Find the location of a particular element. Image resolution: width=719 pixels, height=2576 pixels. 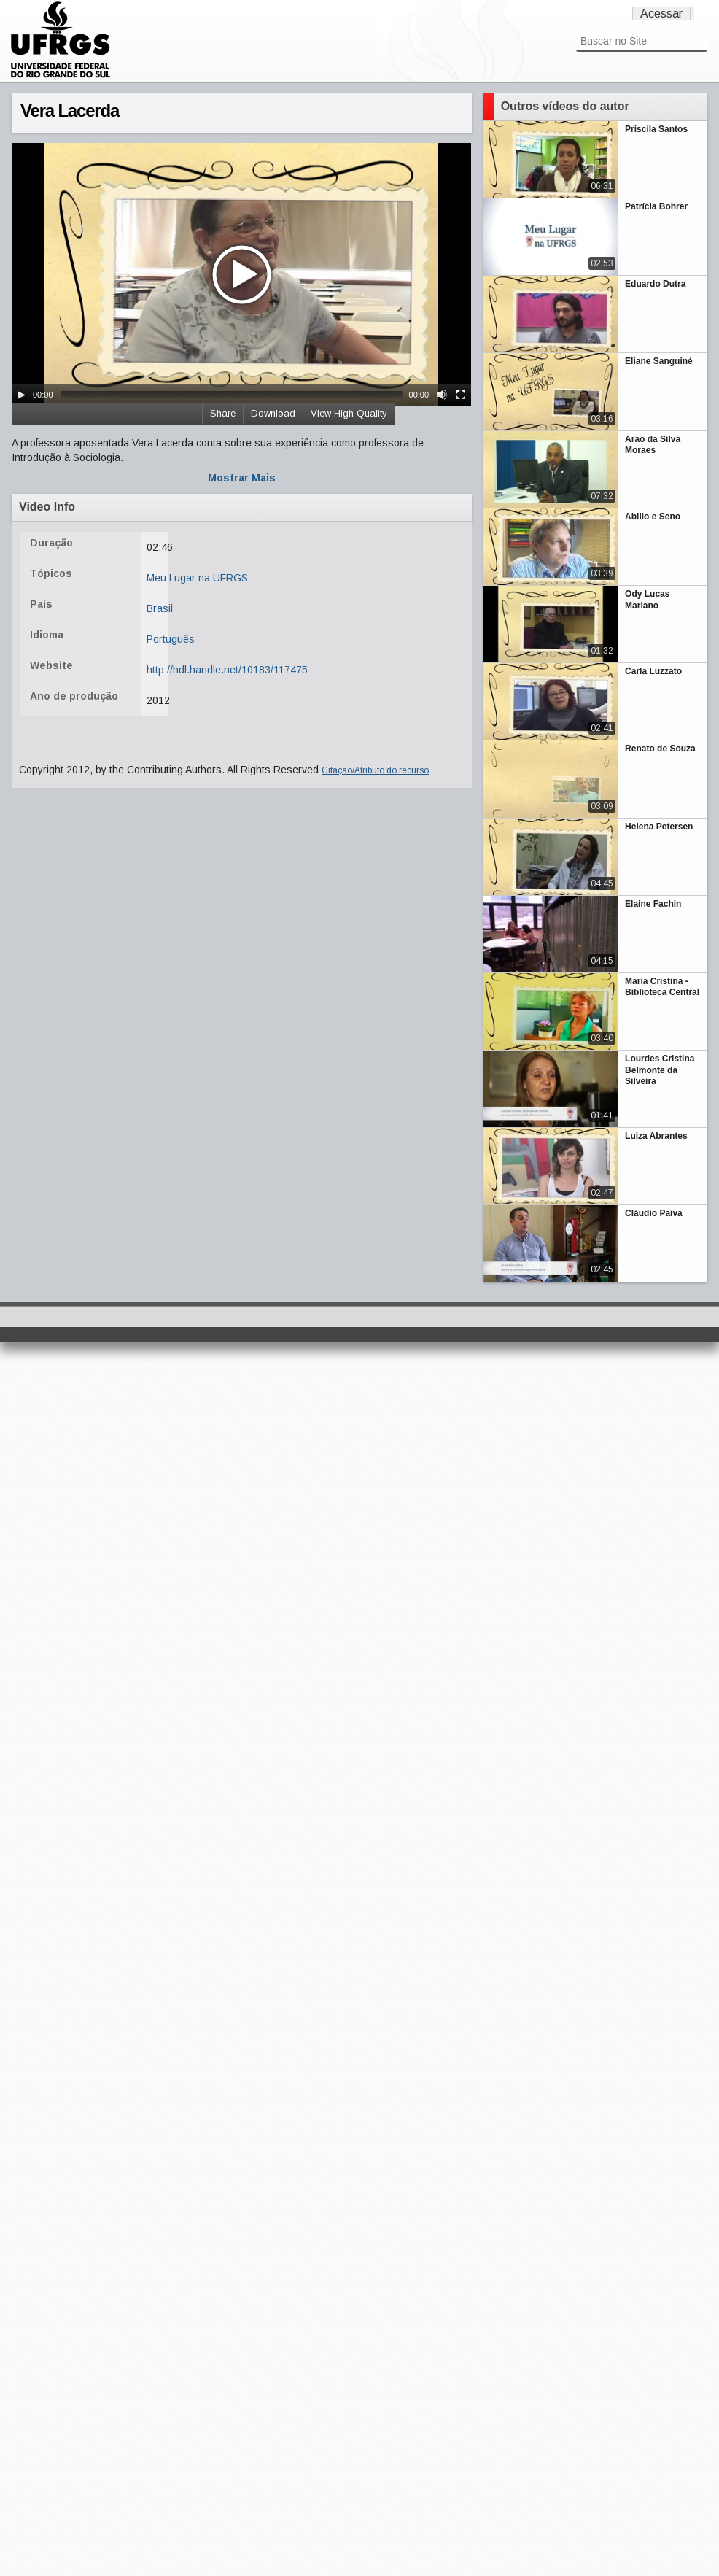

[Play/Pause] is located at coordinates (21, 395).